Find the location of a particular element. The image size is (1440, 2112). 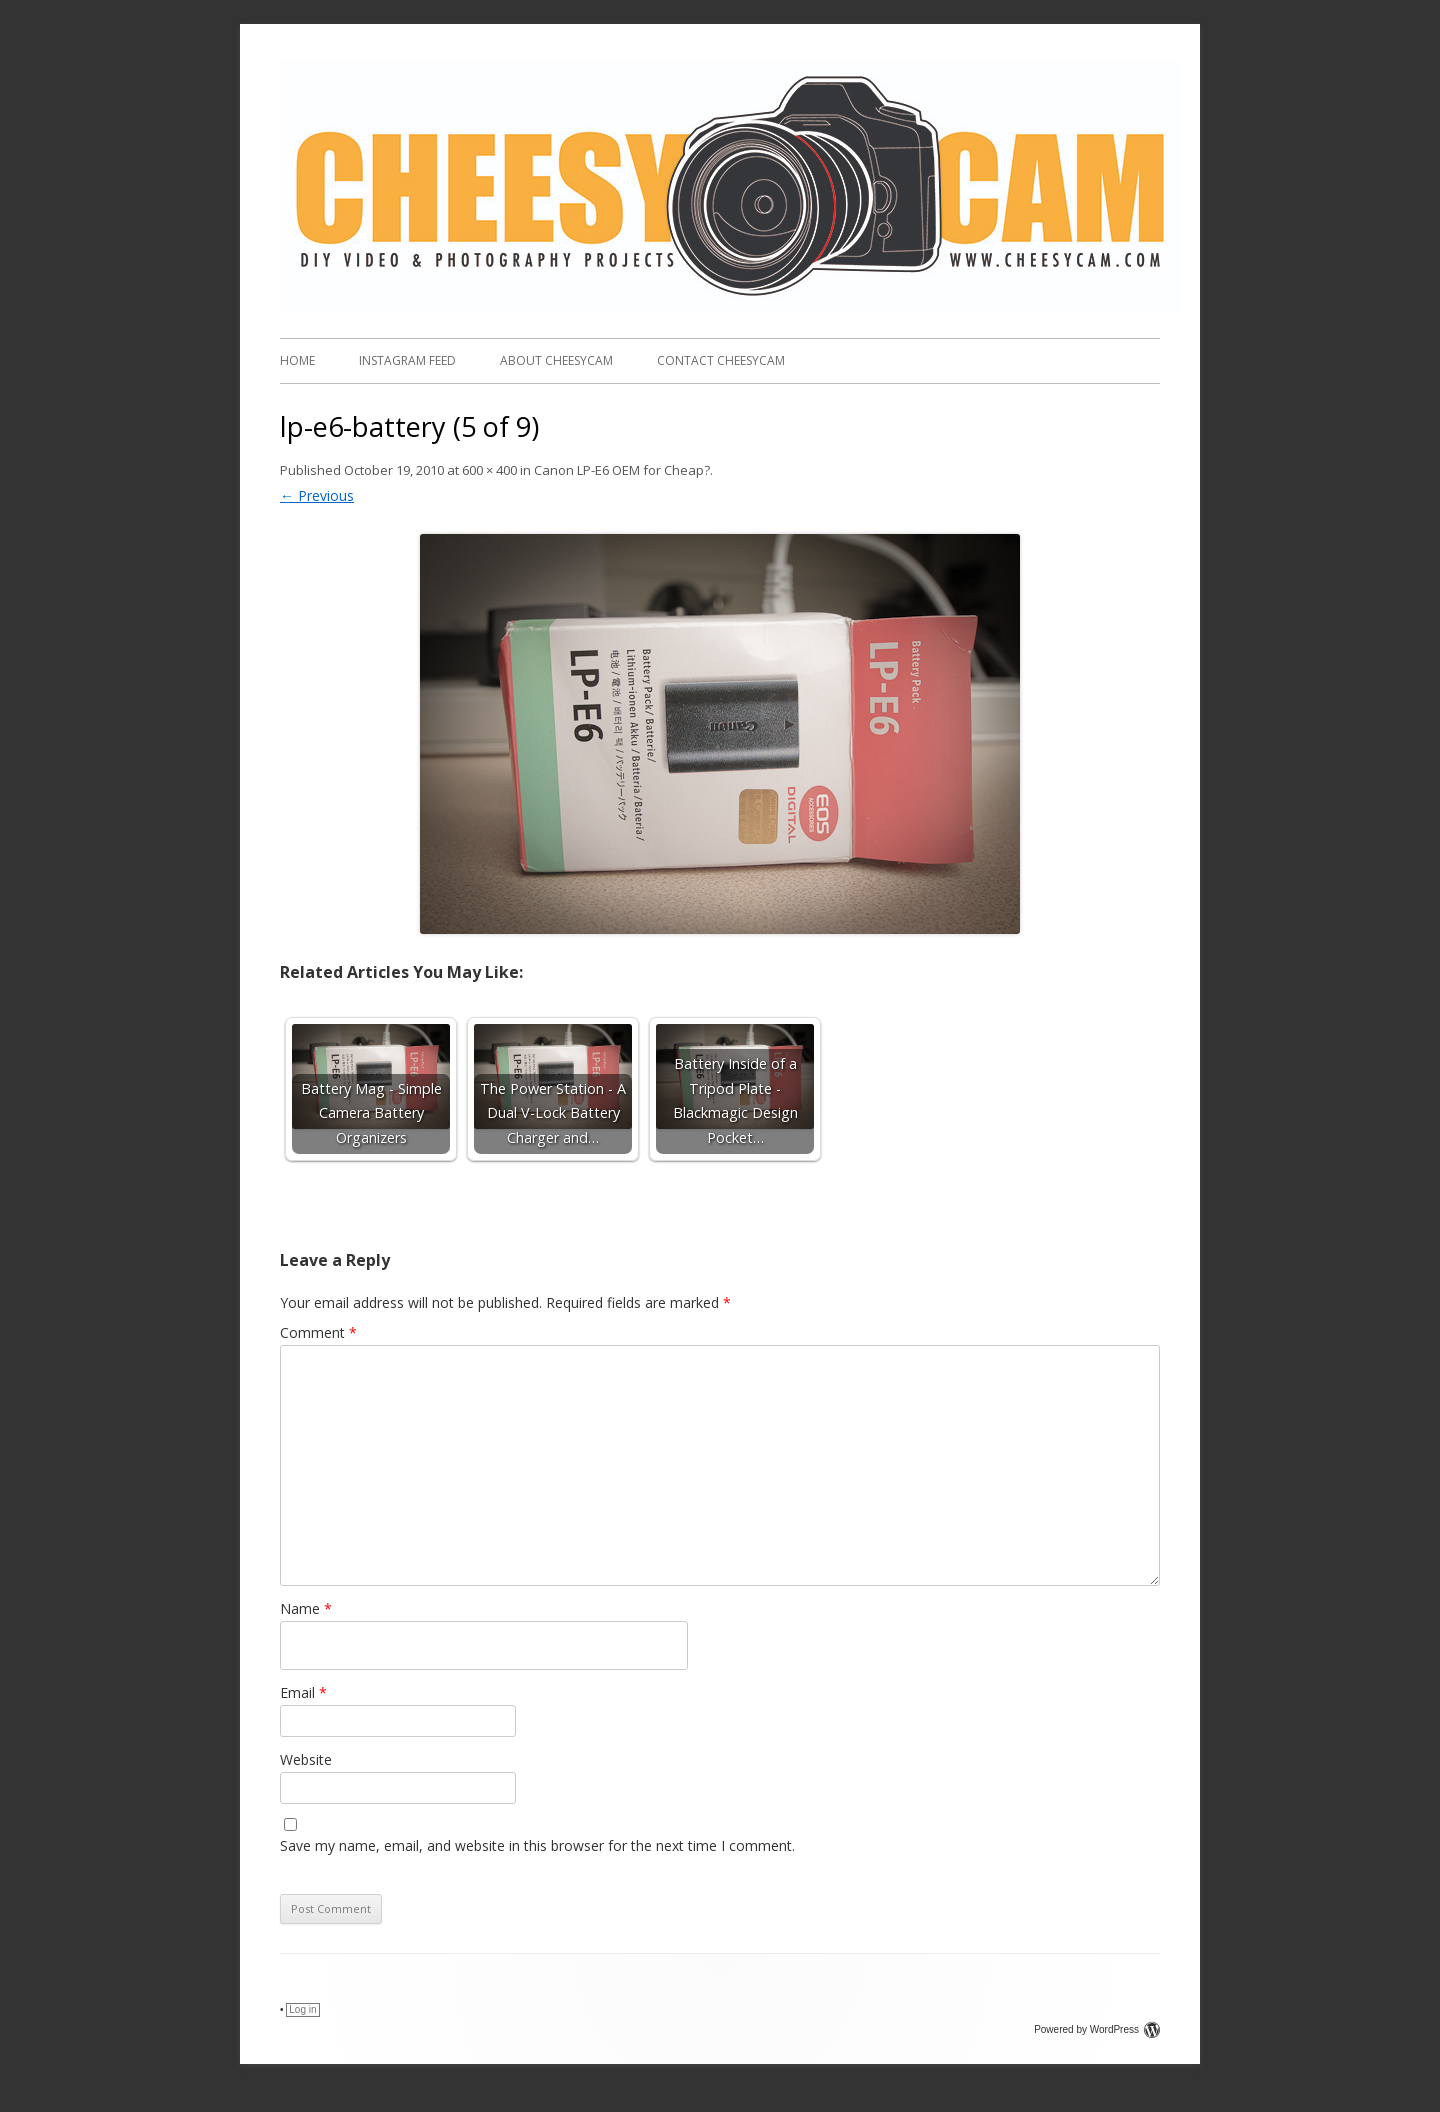

Website is located at coordinates (306, 1759).